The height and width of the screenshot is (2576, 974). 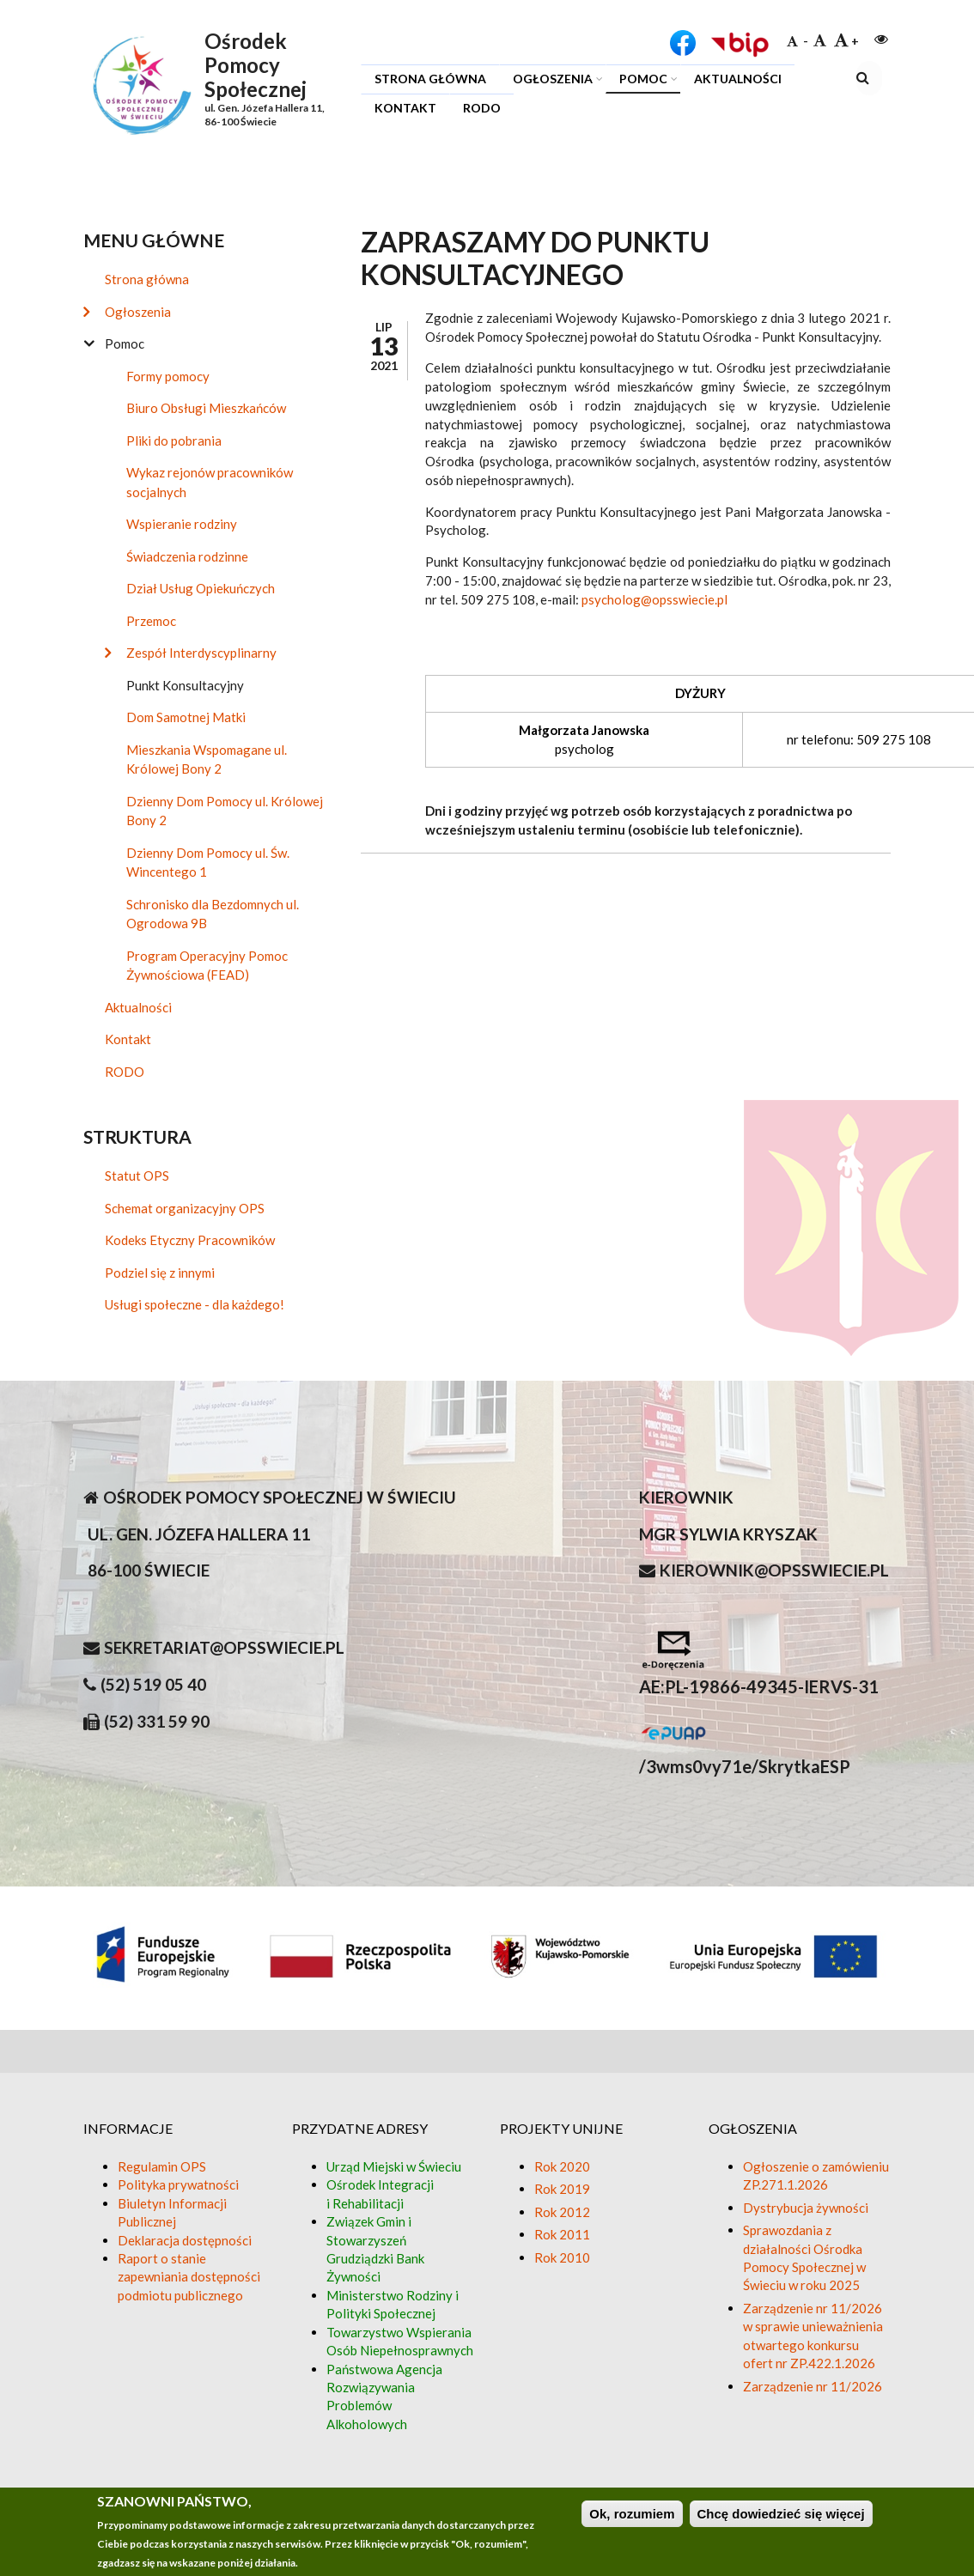 What do you see at coordinates (224, 1647) in the screenshot?
I see `sekretariat@opsswiecie.pl` at bounding box center [224, 1647].